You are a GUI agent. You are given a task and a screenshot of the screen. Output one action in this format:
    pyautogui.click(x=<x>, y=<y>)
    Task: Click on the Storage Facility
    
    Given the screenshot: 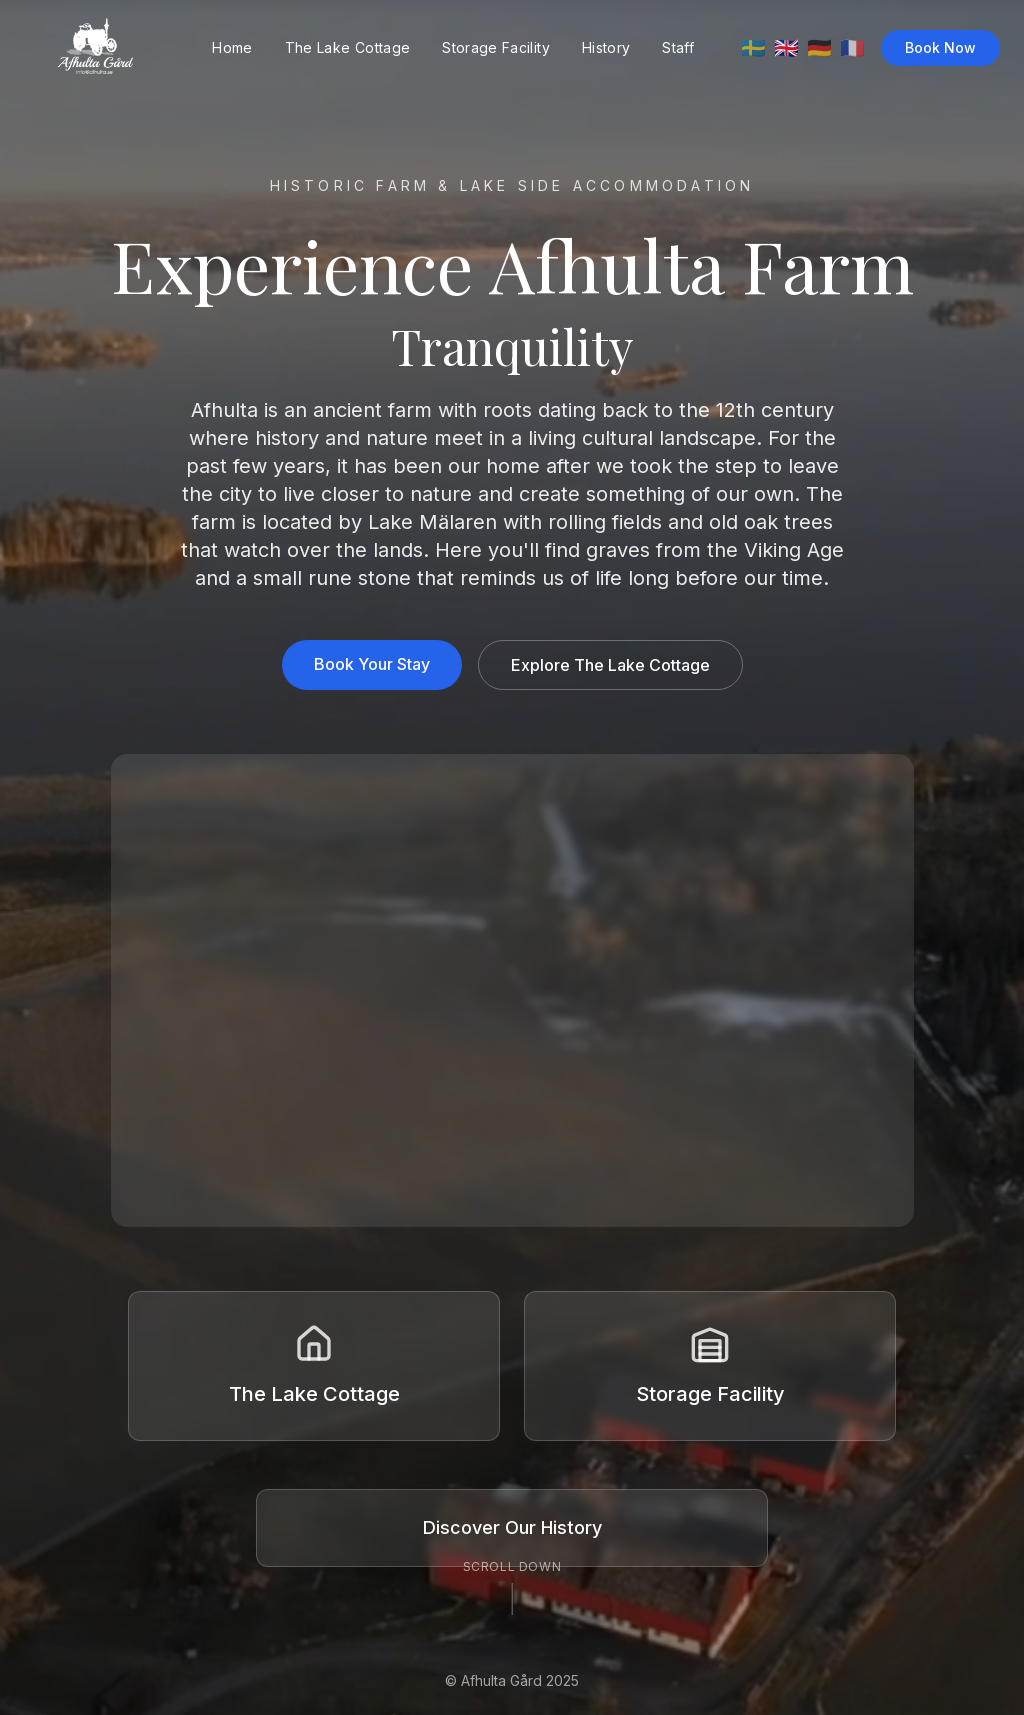 What is the action you would take?
    pyautogui.click(x=496, y=47)
    